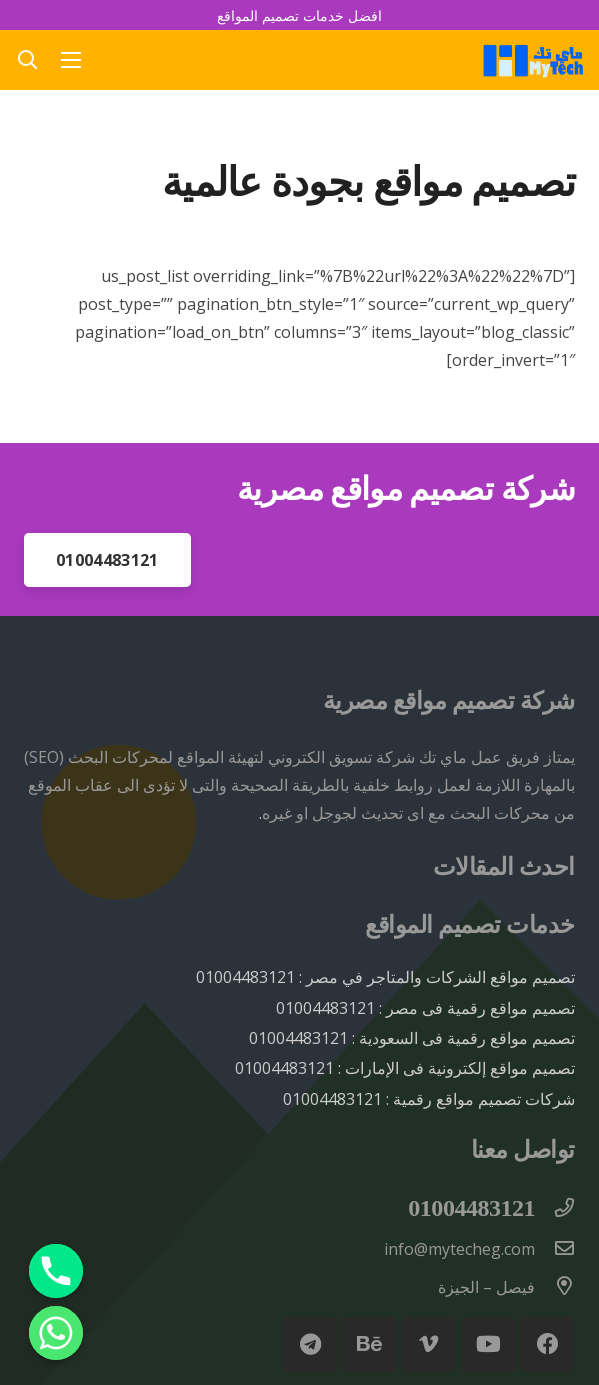 The width and height of the screenshot is (599, 1385). What do you see at coordinates (56, 1271) in the screenshot?
I see `[Phone]` at bounding box center [56, 1271].